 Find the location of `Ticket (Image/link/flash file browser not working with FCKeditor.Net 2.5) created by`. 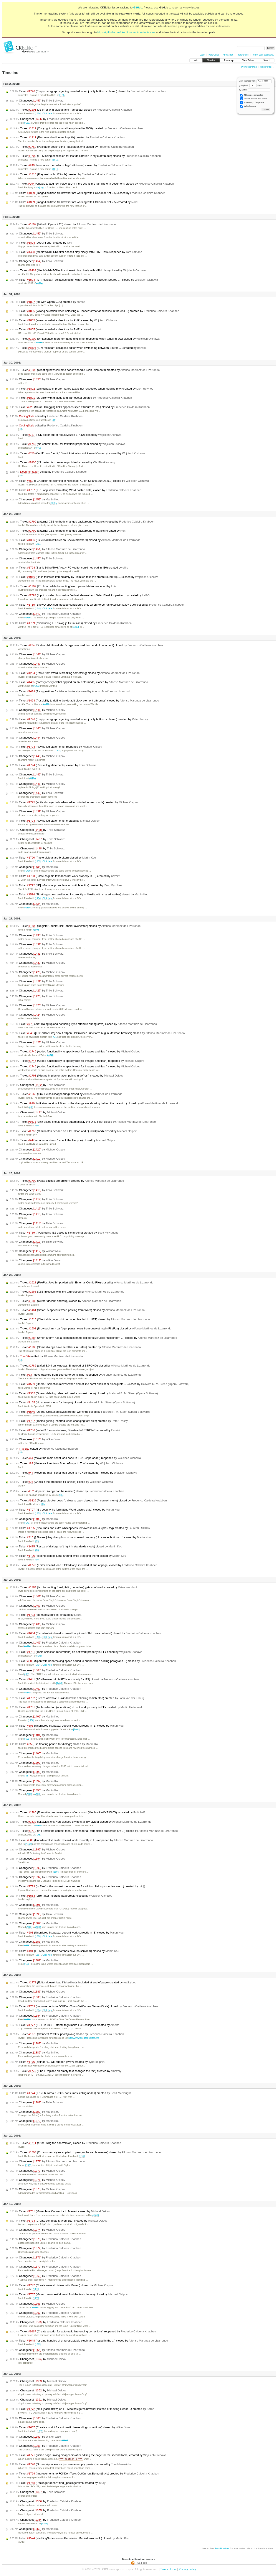

Ticket (Image/link/flash file browser not working with FCKeditor.Net 2.5) created by is located at coordinates (74, 202).